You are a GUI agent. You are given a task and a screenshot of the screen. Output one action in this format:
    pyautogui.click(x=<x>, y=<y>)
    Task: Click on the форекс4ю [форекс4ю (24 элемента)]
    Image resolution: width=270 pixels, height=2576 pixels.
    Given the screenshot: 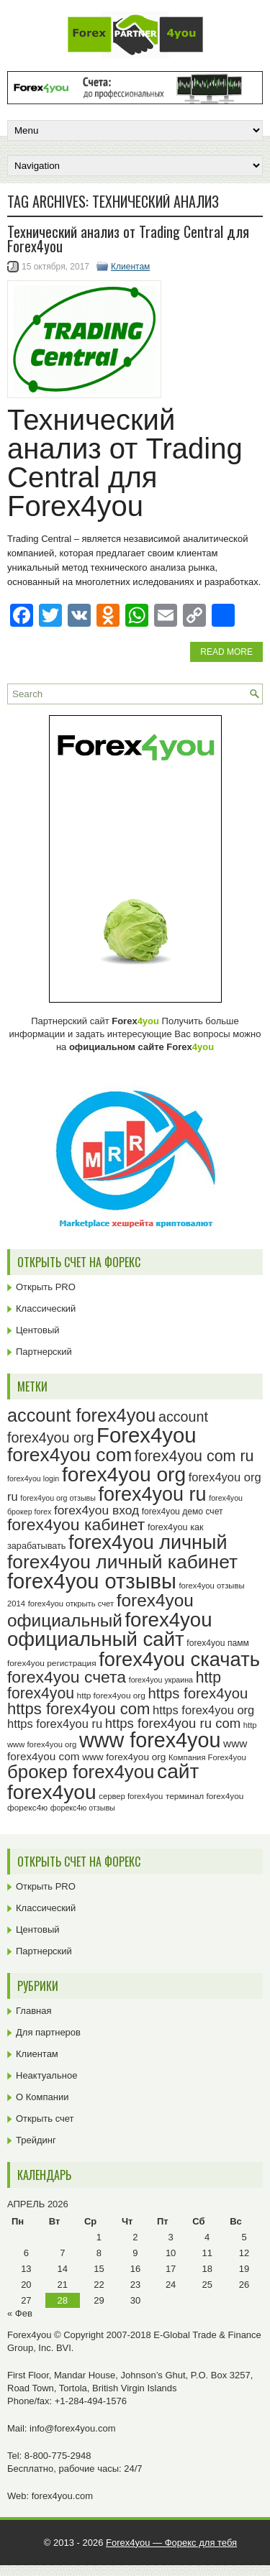 What is the action you would take?
    pyautogui.click(x=27, y=1808)
    